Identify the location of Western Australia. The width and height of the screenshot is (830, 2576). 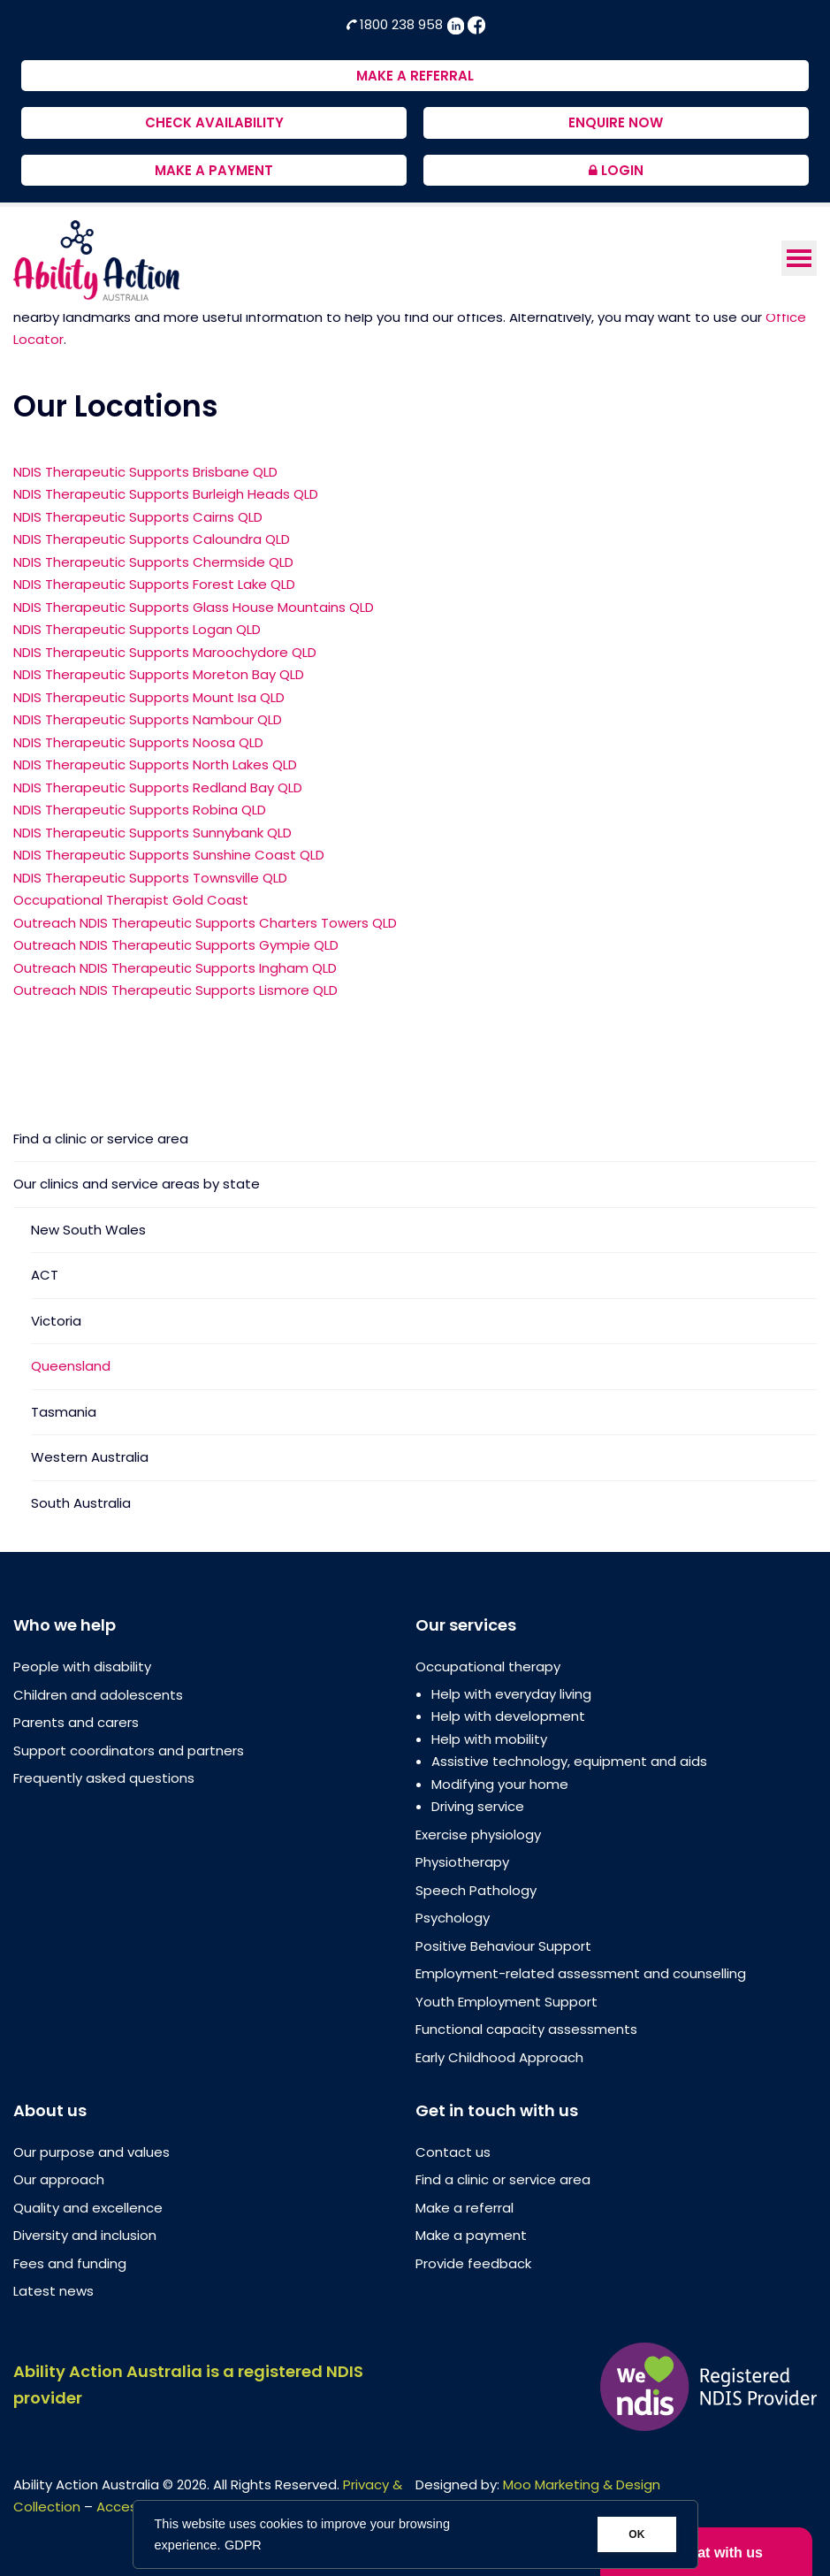
(89, 1457).